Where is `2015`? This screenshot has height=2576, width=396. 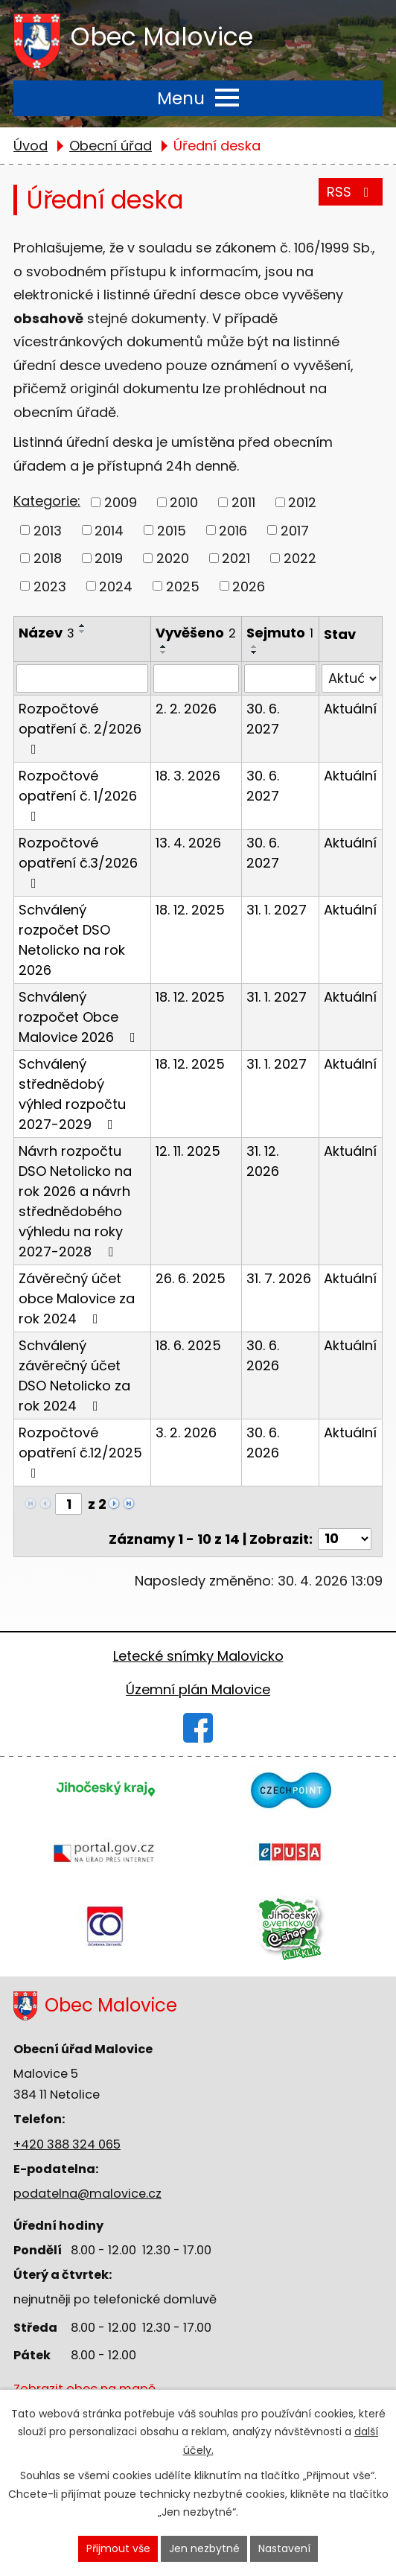
2015 is located at coordinates (171, 530).